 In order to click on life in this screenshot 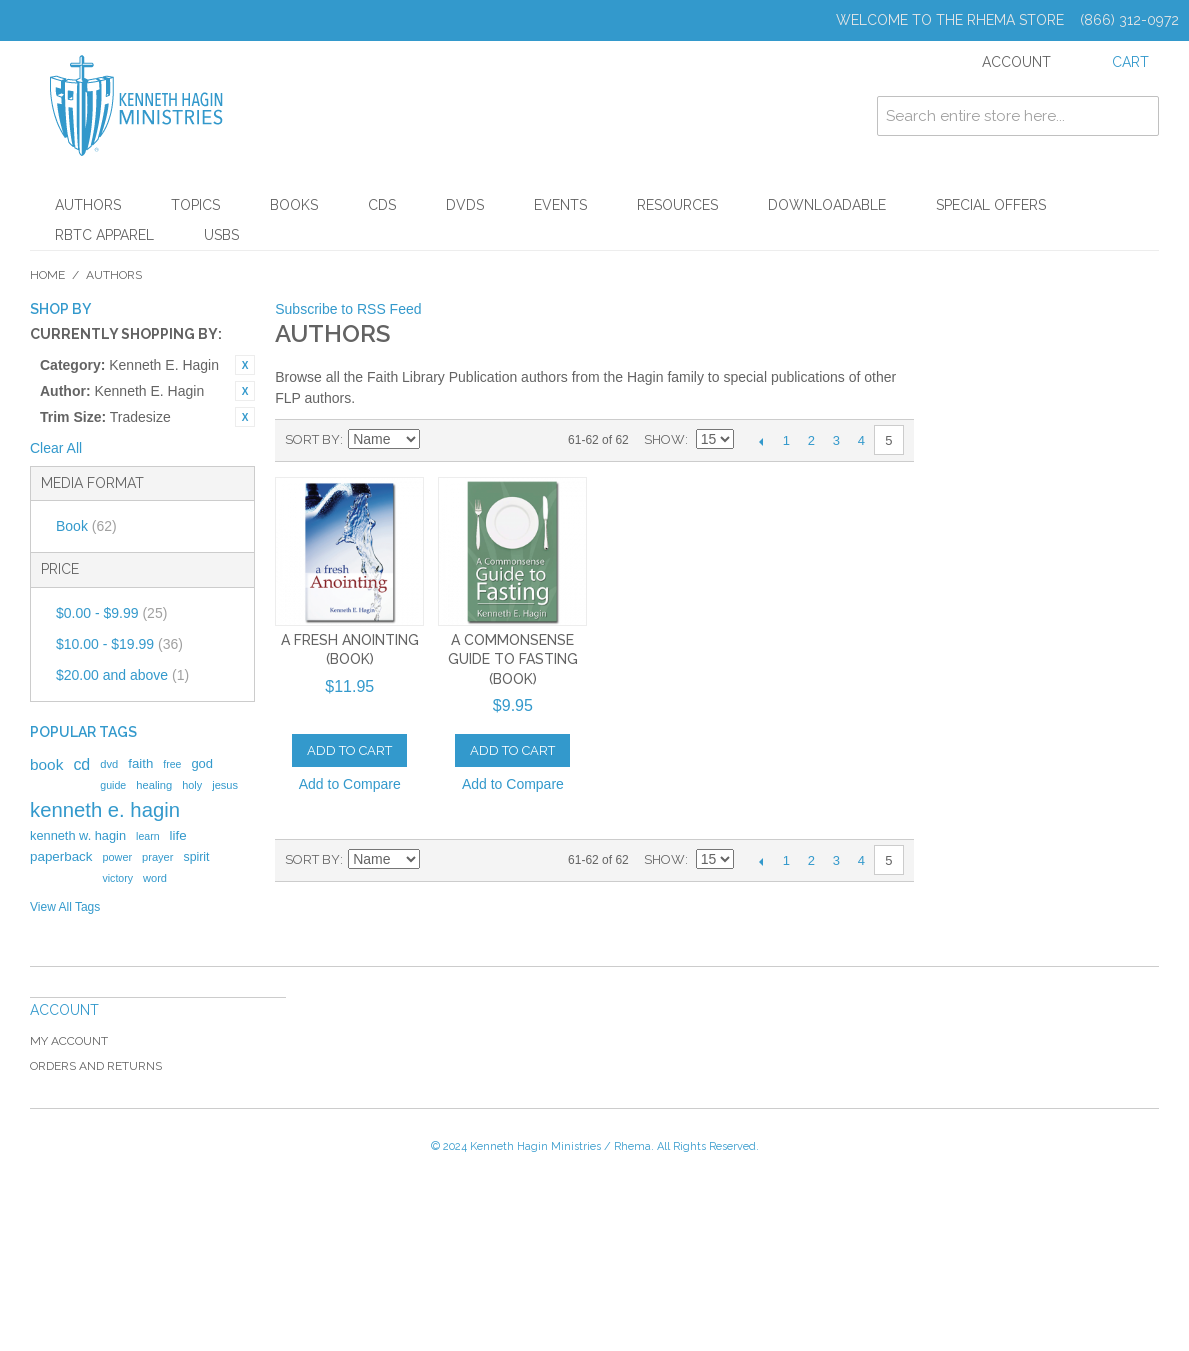, I will do `click(178, 835)`.